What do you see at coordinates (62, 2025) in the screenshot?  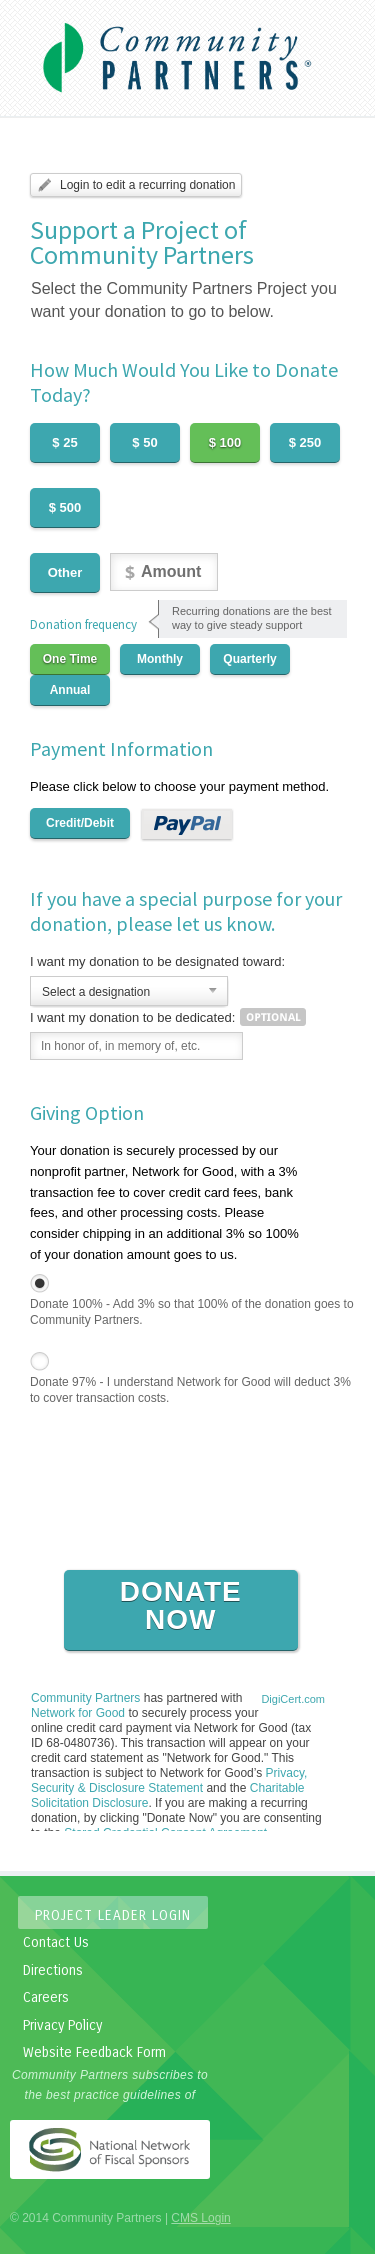 I see `Privacy Policy` at bounding box center [62, 2025].